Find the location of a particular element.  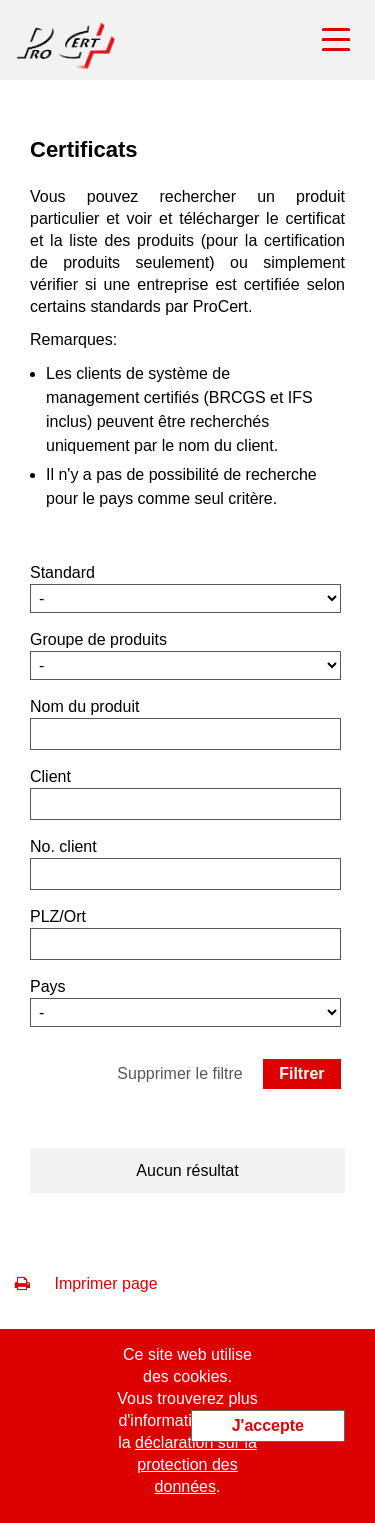

Client is located at coordinates (50, 776).